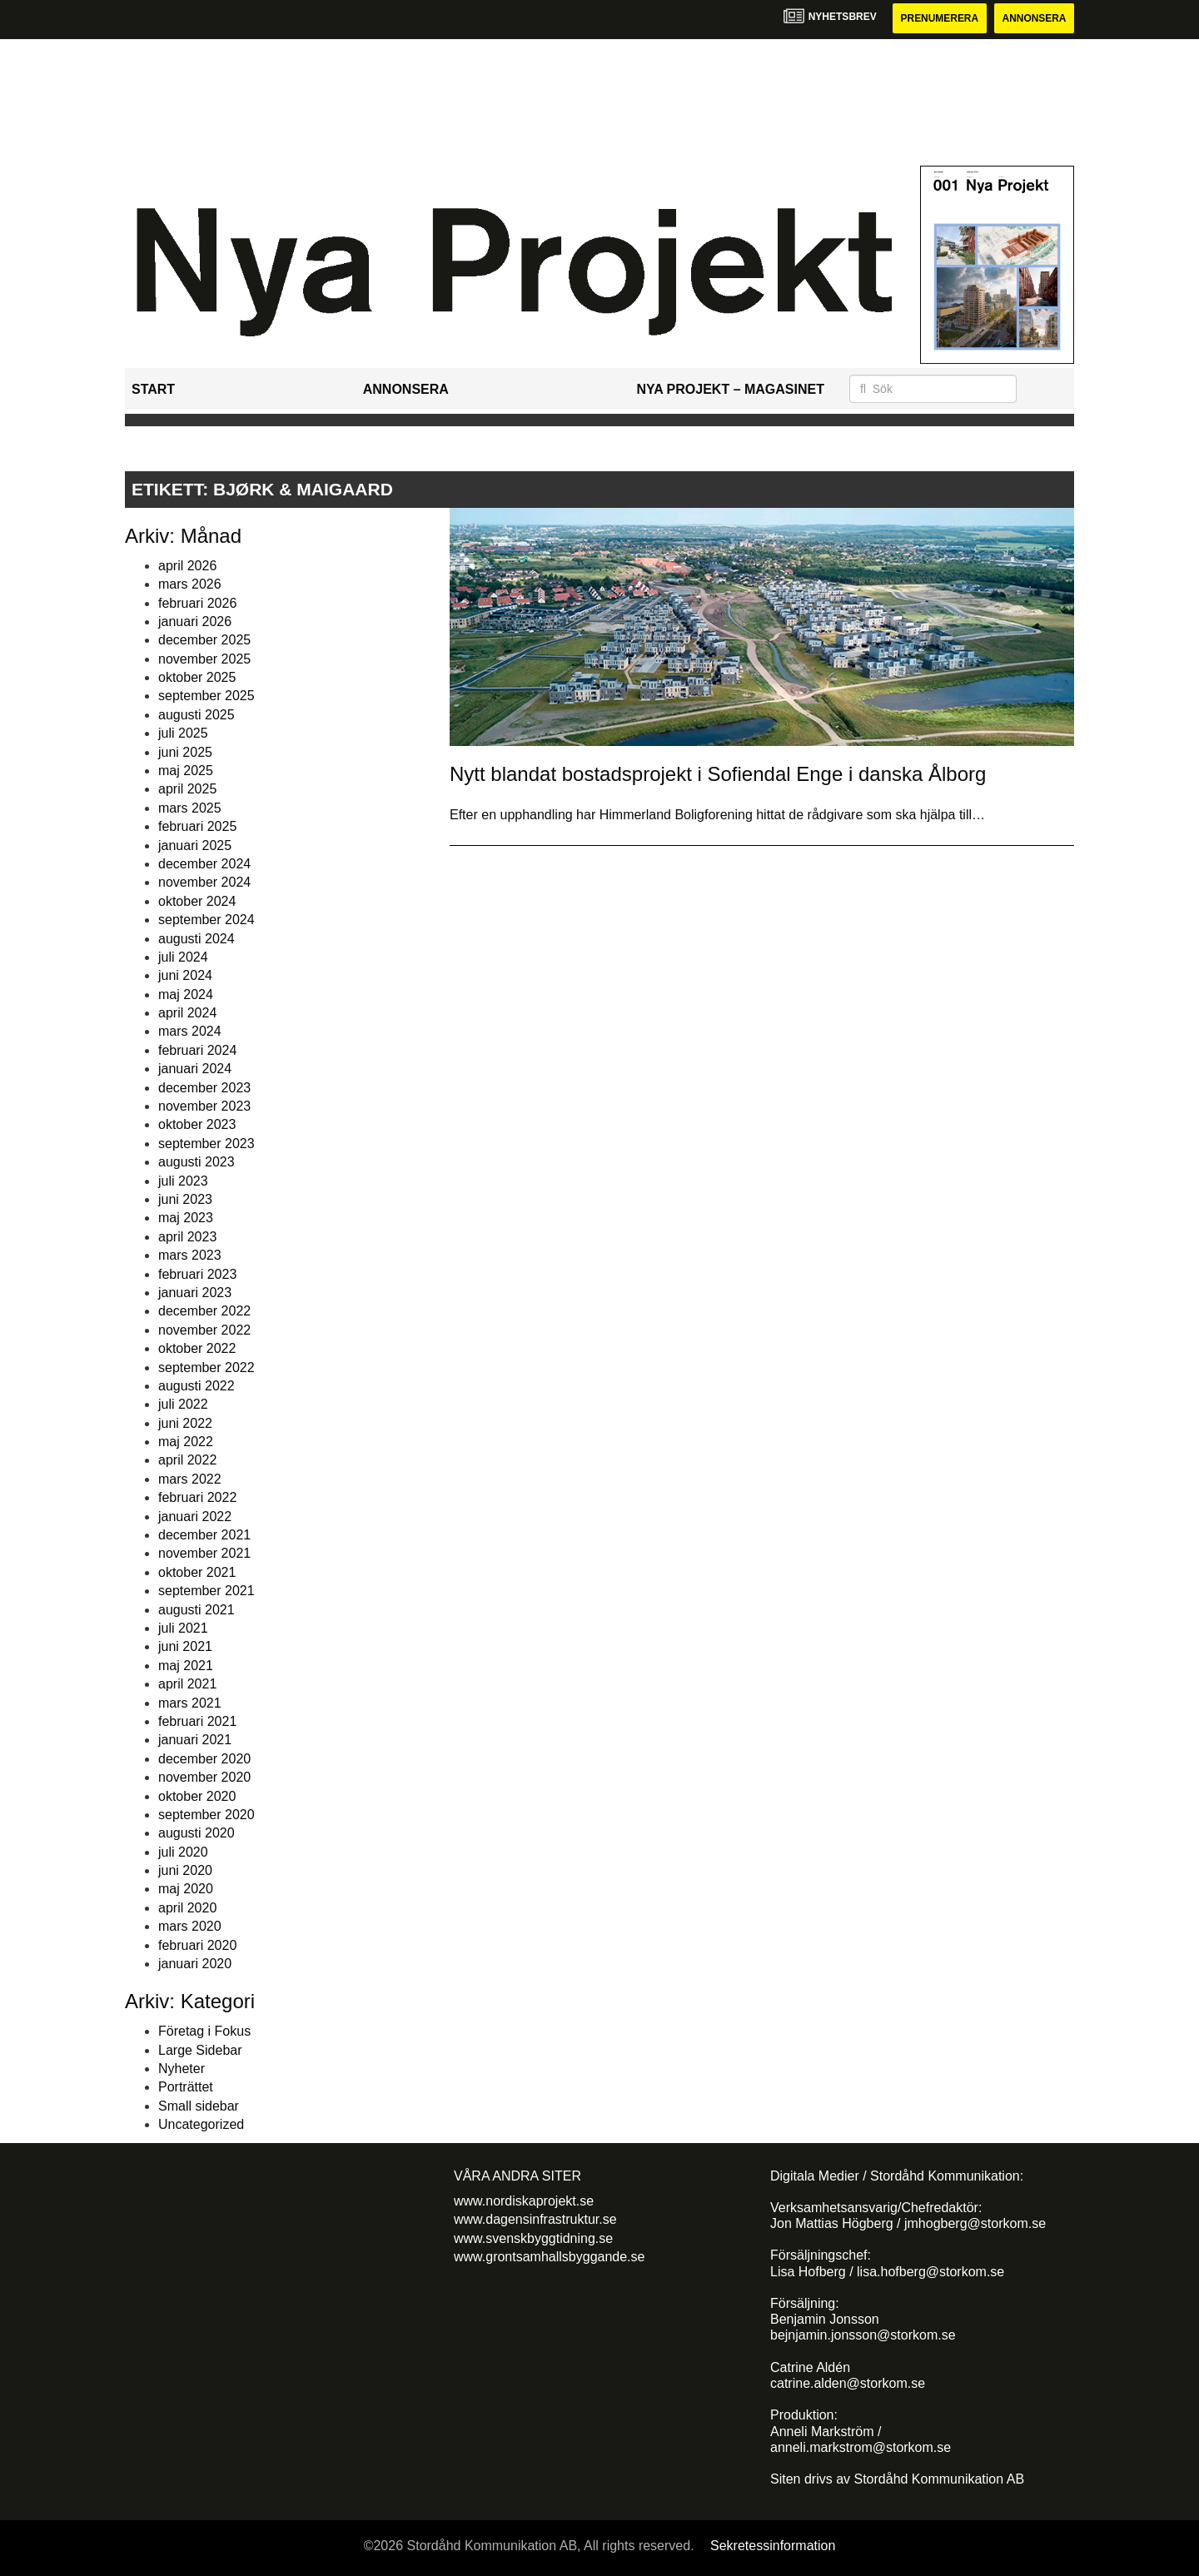 The image size is (1199, 2576). I want to click on juli 2025, so click(183, 733).